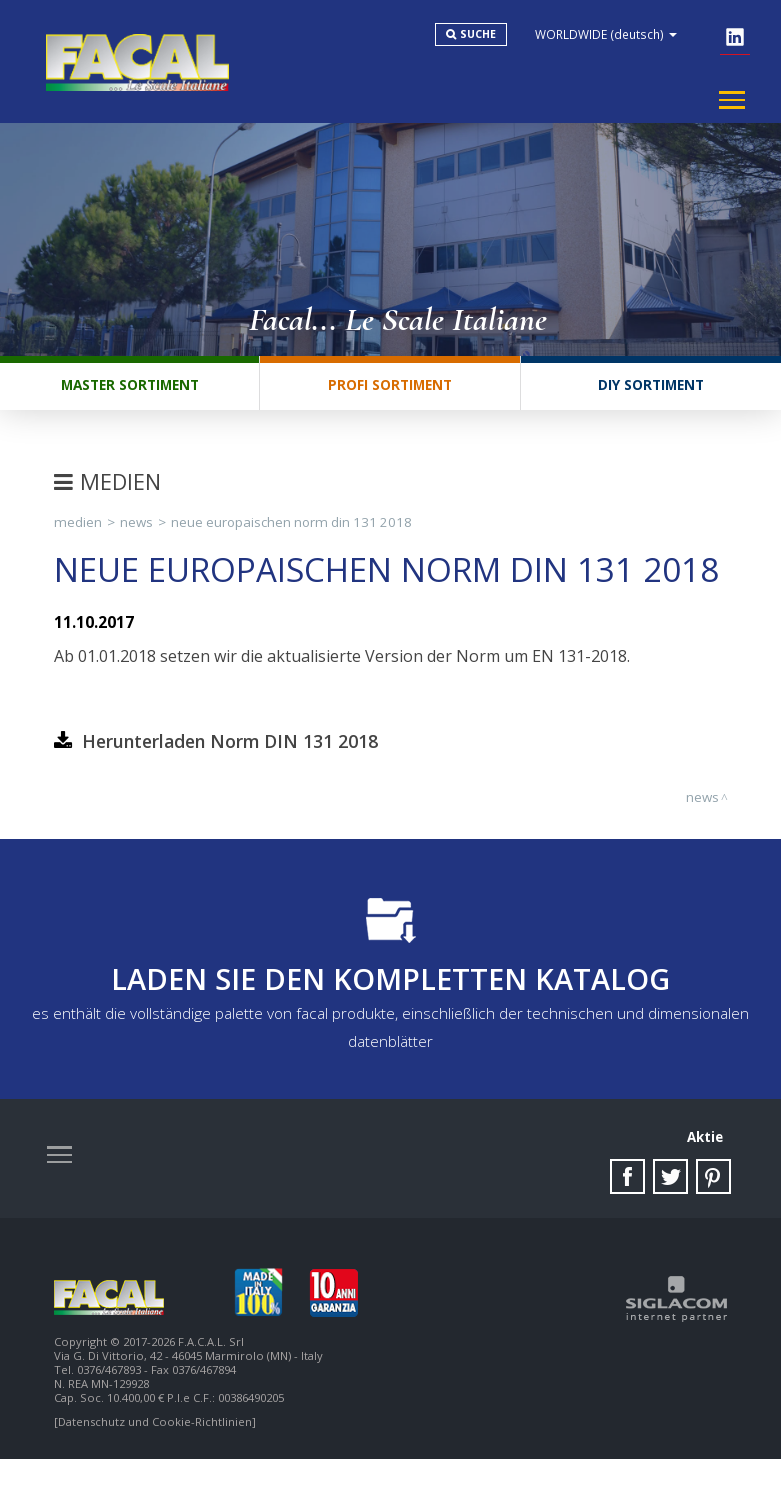  Describe the element at coordinates (129, 400) in the screenshot. I see `Master Sortiment` at that location.